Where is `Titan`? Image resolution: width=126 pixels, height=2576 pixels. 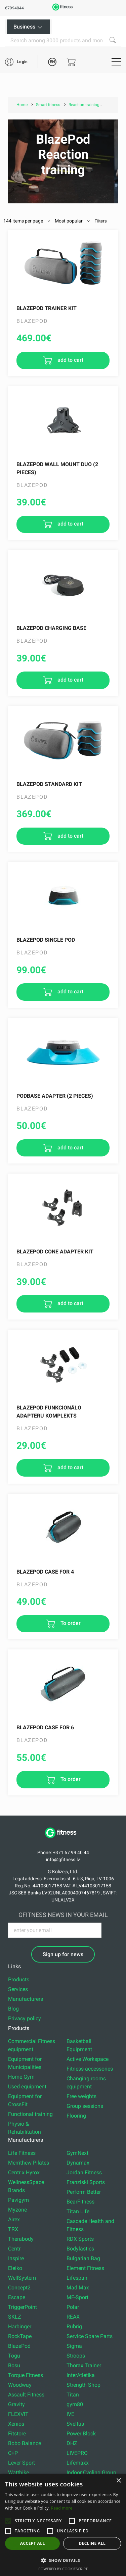 Titan is located at coordinates (73, 2394).